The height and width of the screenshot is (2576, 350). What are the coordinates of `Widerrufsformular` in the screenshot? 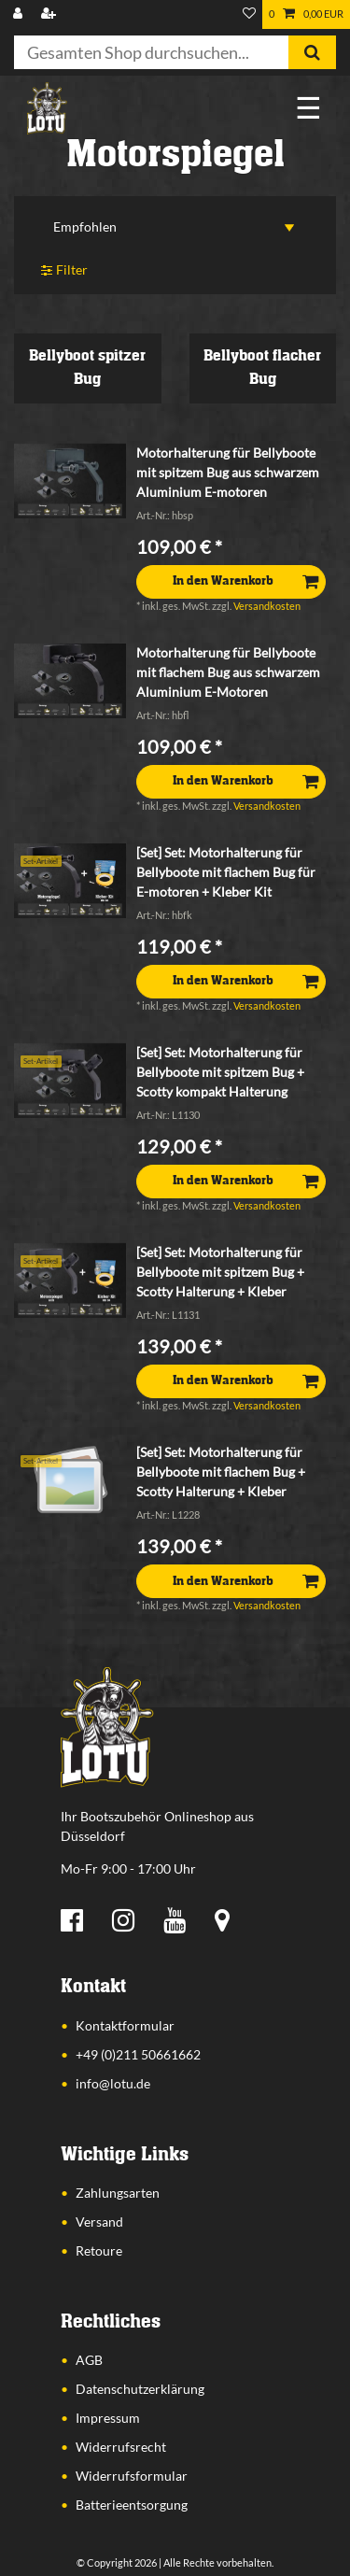 It's located at (132, 2476).